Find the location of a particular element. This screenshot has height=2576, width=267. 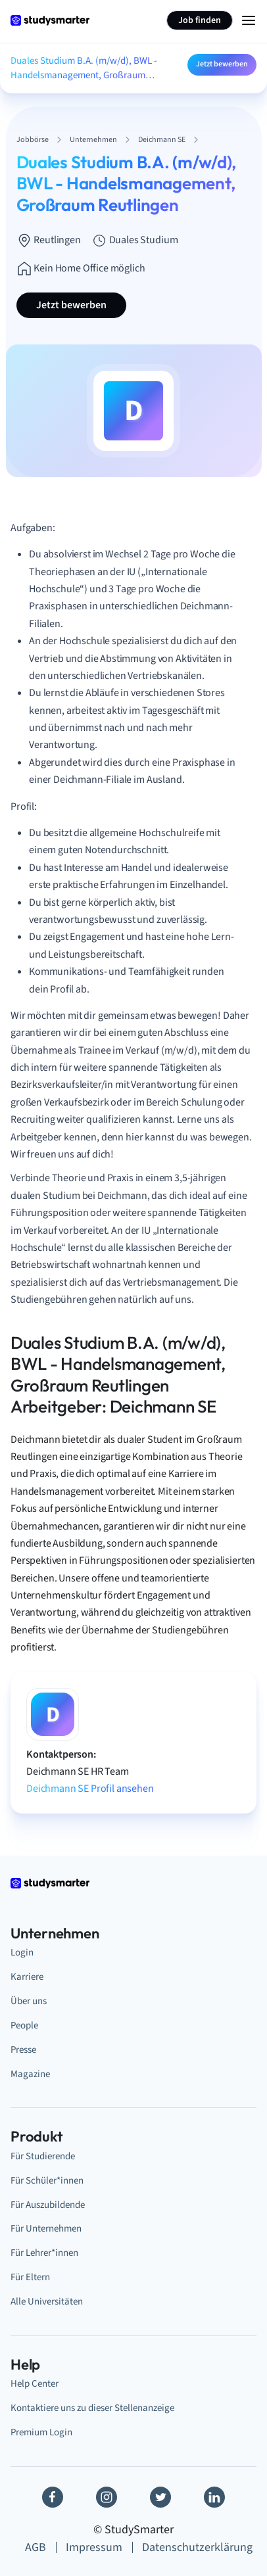

Job finden is located at coordinates (199, 20).